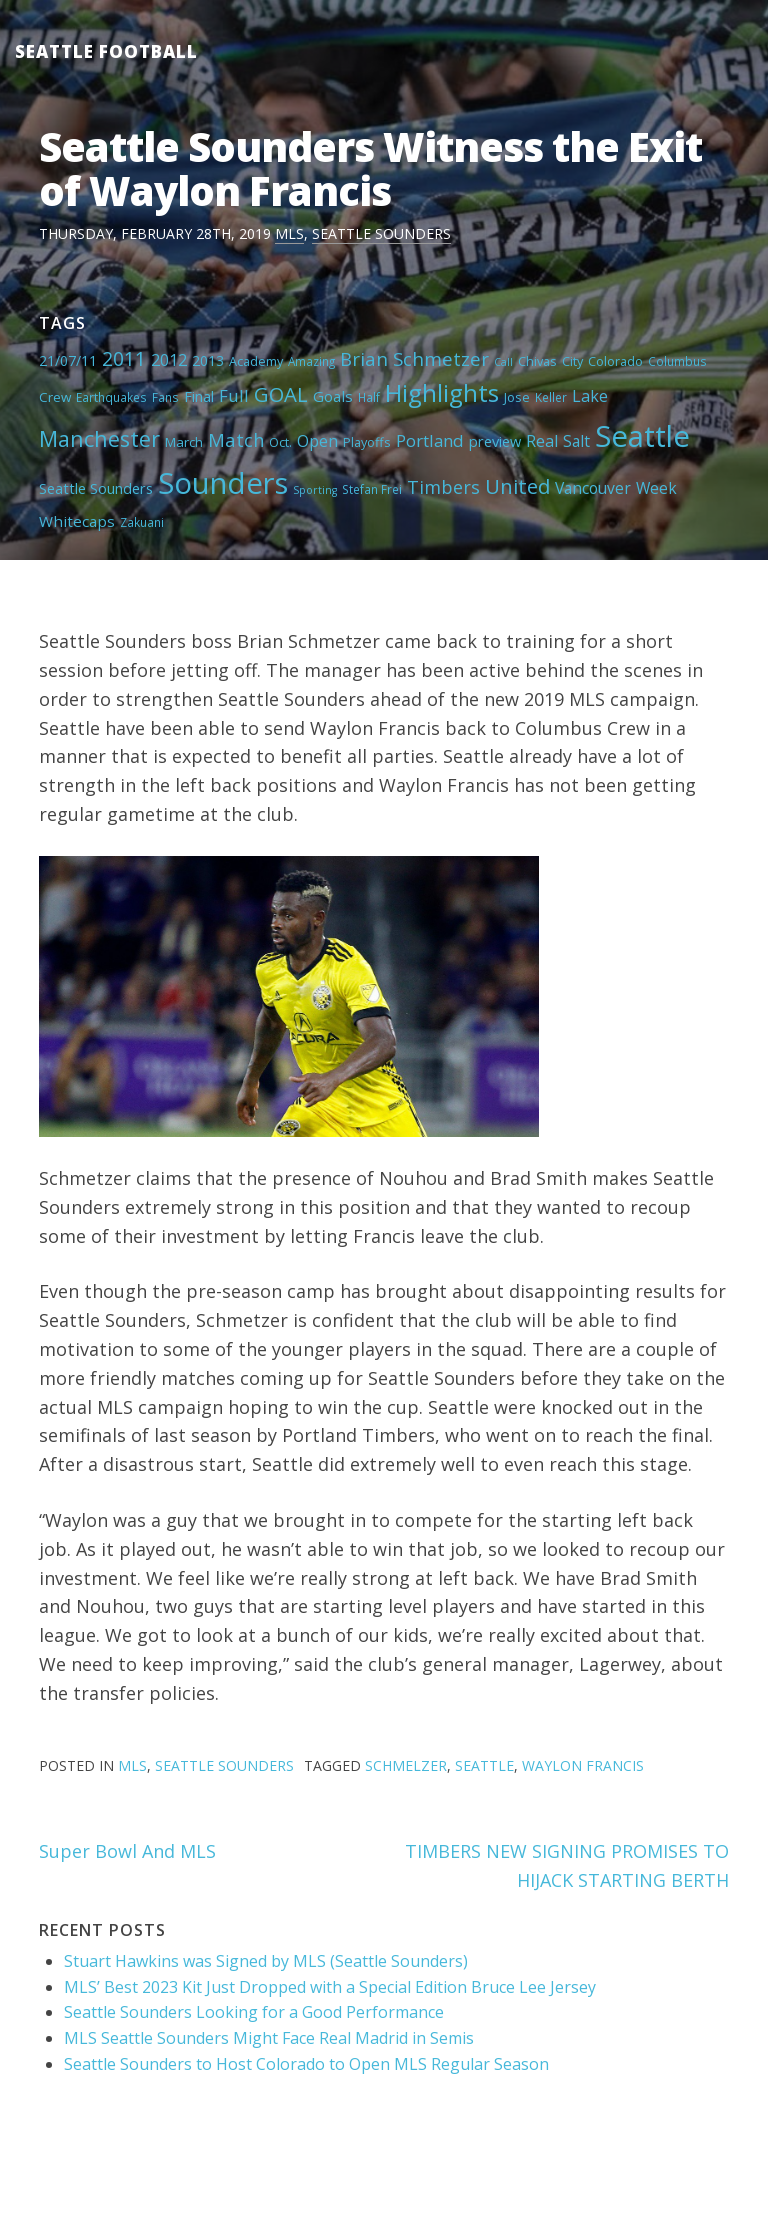  Describe the element at coordinates (590, 396) in the screenshot. I see `Lake [Lake (11 items)]` at that location.